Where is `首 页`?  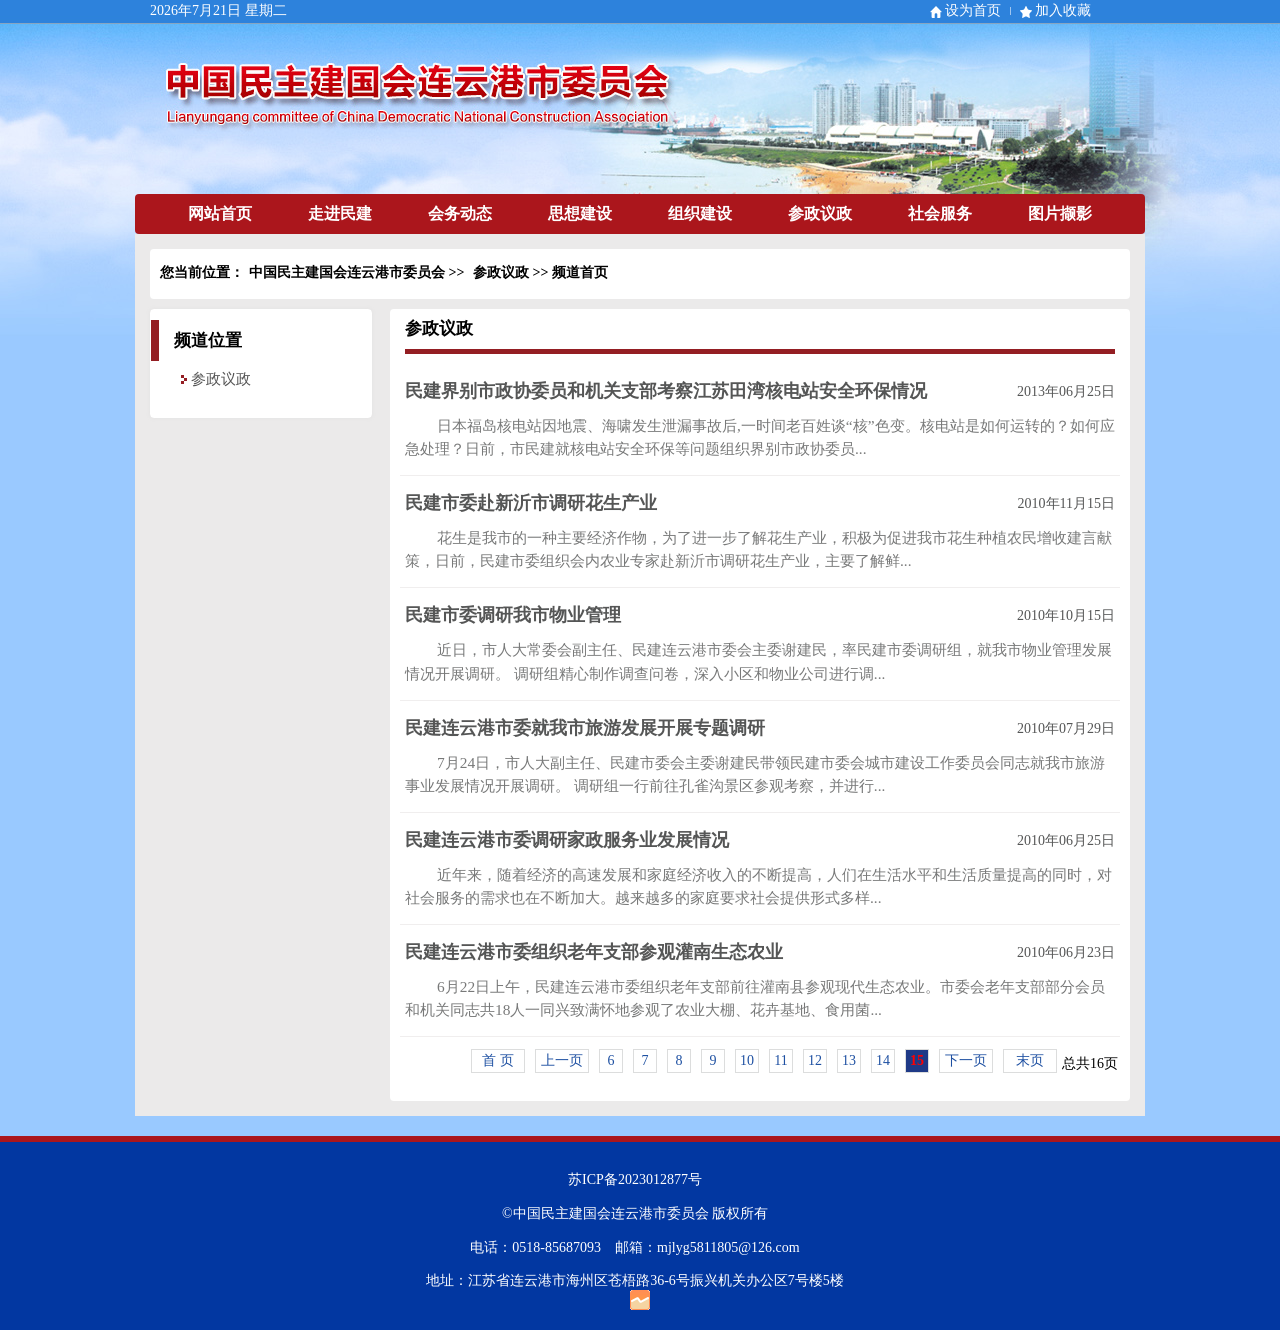
首 页 is located at coordinates (498, 1060).